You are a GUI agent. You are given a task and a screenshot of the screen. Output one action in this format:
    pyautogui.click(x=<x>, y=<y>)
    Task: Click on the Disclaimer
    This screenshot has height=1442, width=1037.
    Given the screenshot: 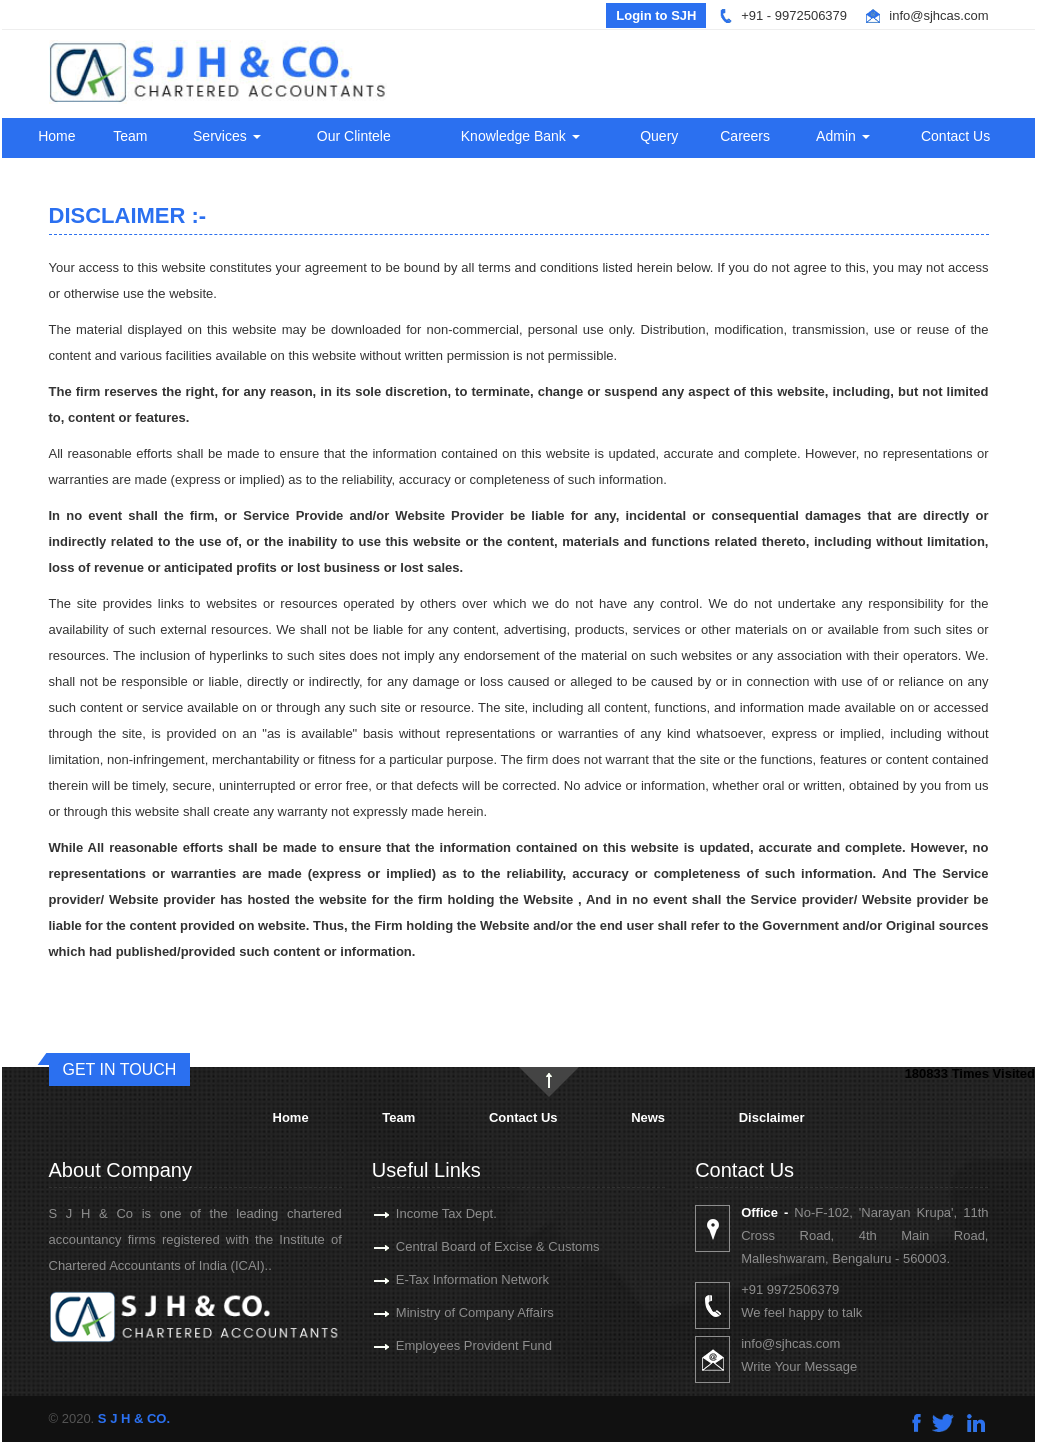 What is the action you would take?
    pyautogui.click(x=772, y=1117)
    